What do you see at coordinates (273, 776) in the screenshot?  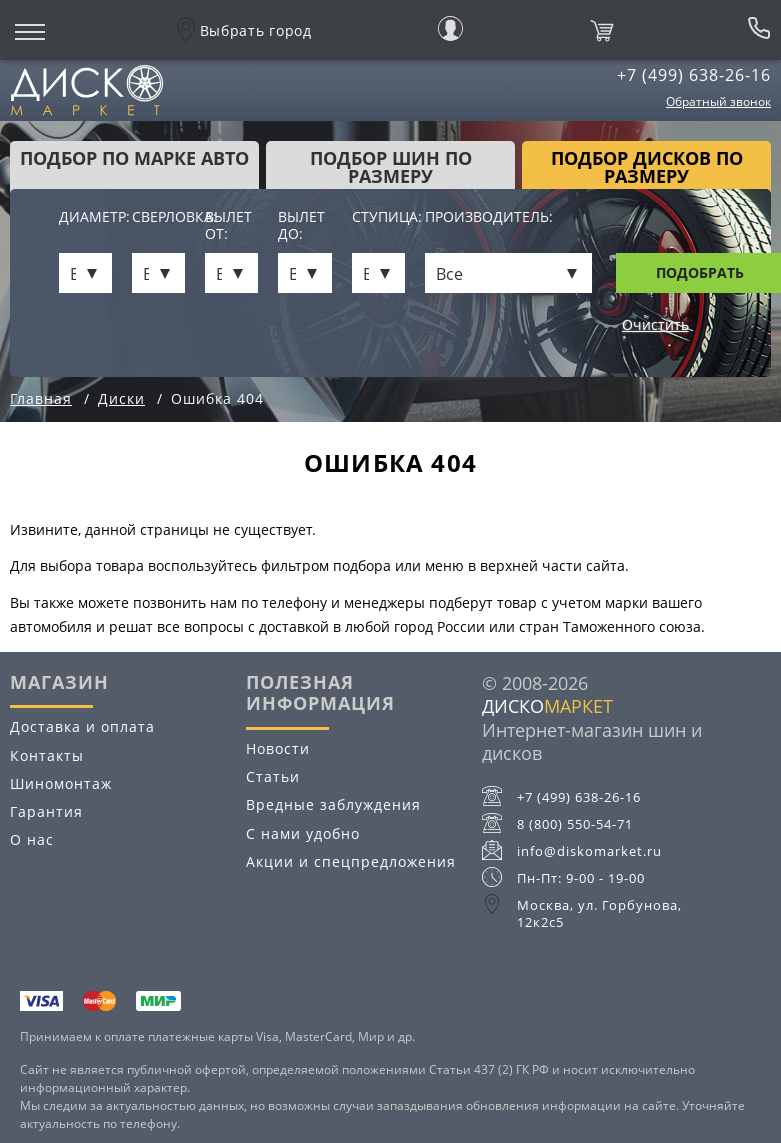 I see `Статьи` at bounding box center [273, 776].